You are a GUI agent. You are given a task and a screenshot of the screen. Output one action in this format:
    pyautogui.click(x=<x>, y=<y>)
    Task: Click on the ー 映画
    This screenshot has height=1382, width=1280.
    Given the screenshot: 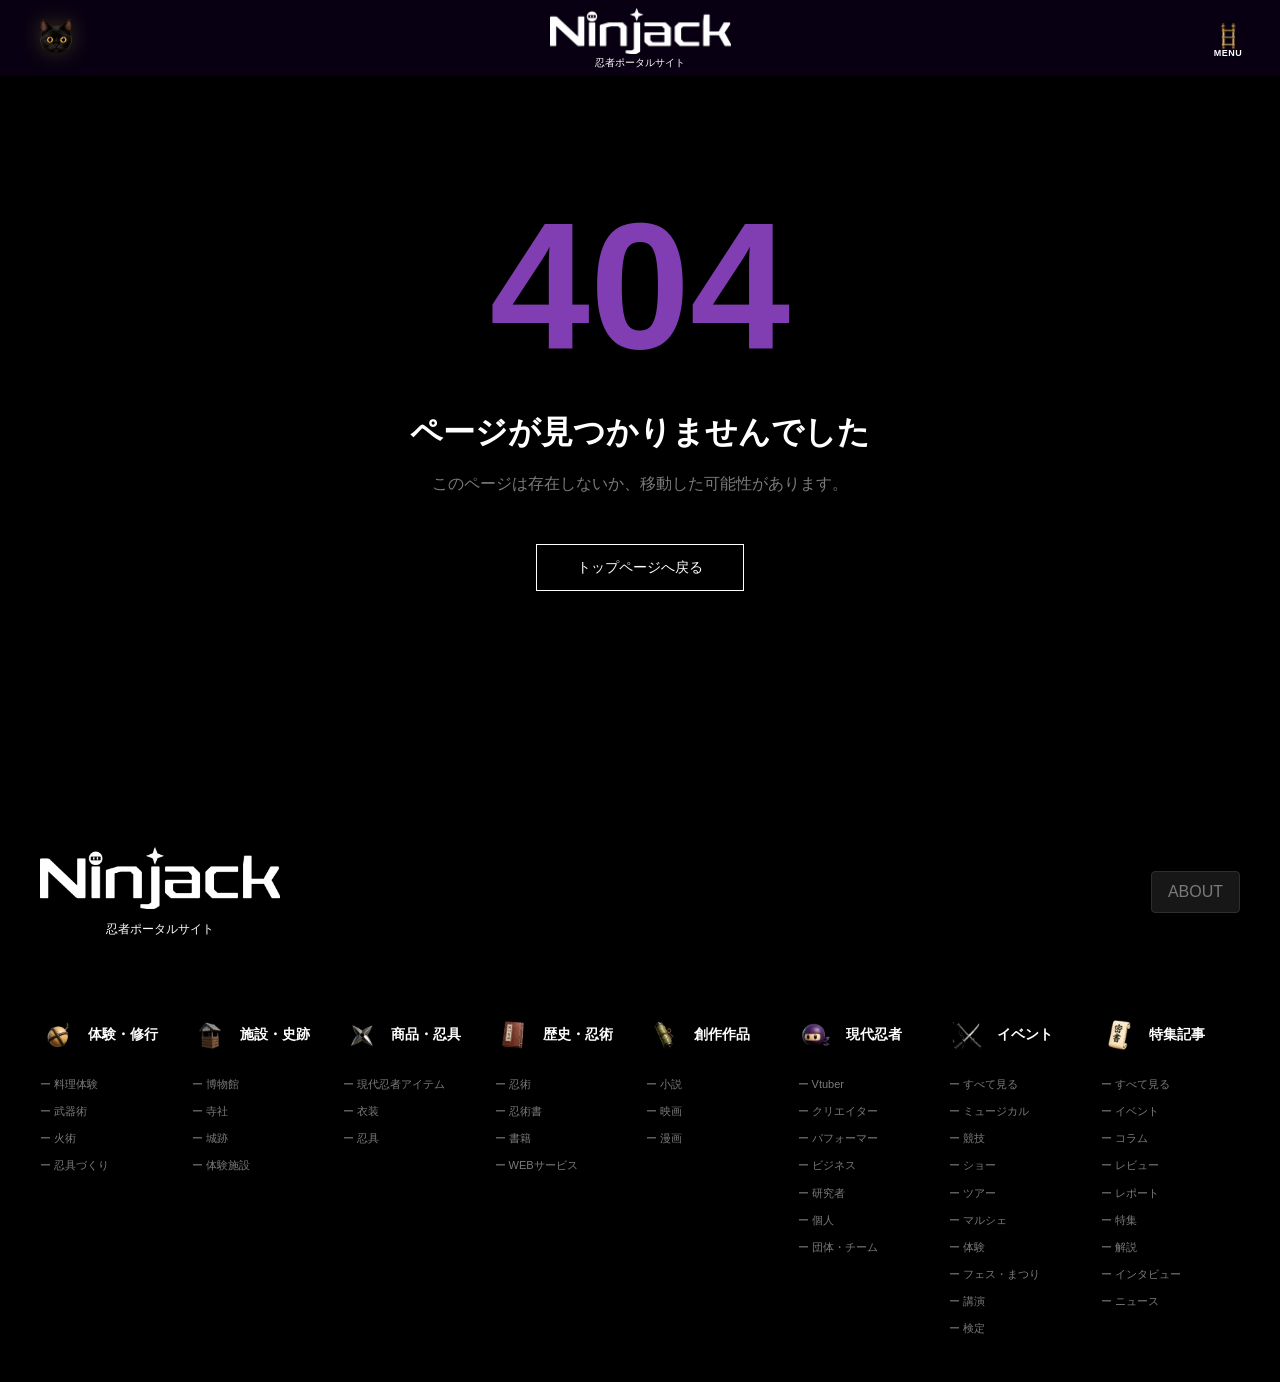 What is the action you would take?
    pyautogui.click(x=664, y=1111)
    